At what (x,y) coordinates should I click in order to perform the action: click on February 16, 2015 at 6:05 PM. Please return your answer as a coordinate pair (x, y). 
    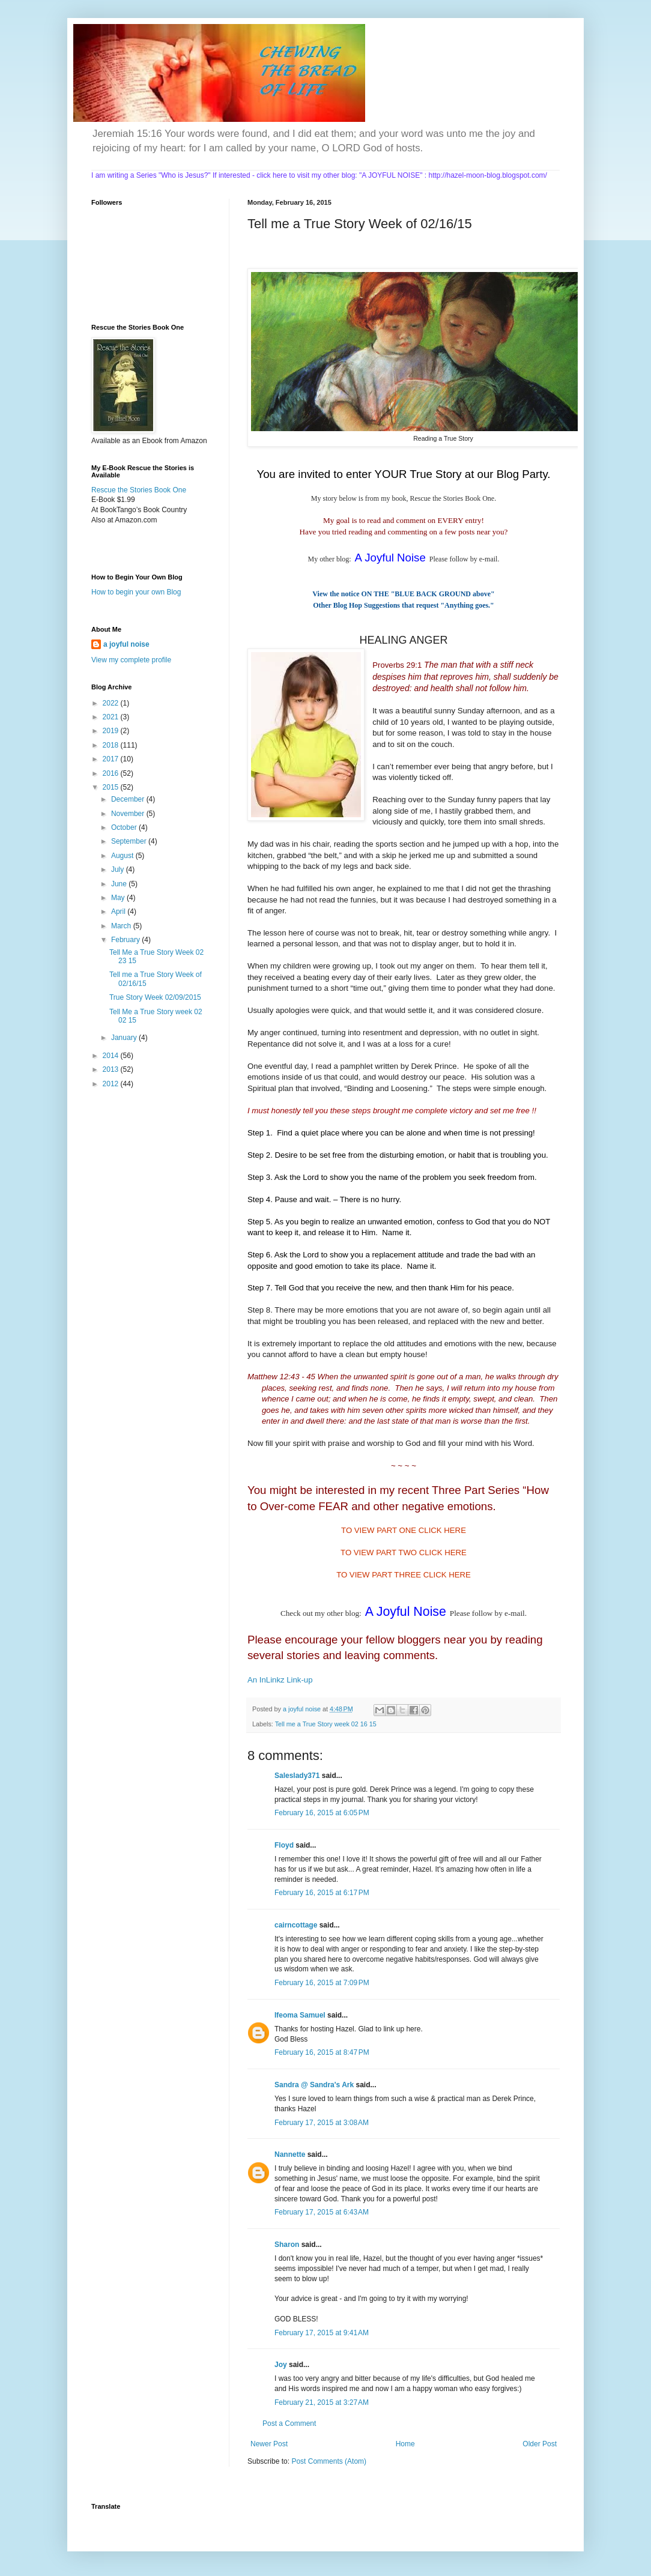
    Looking at the image, I should click on (321, 1813).